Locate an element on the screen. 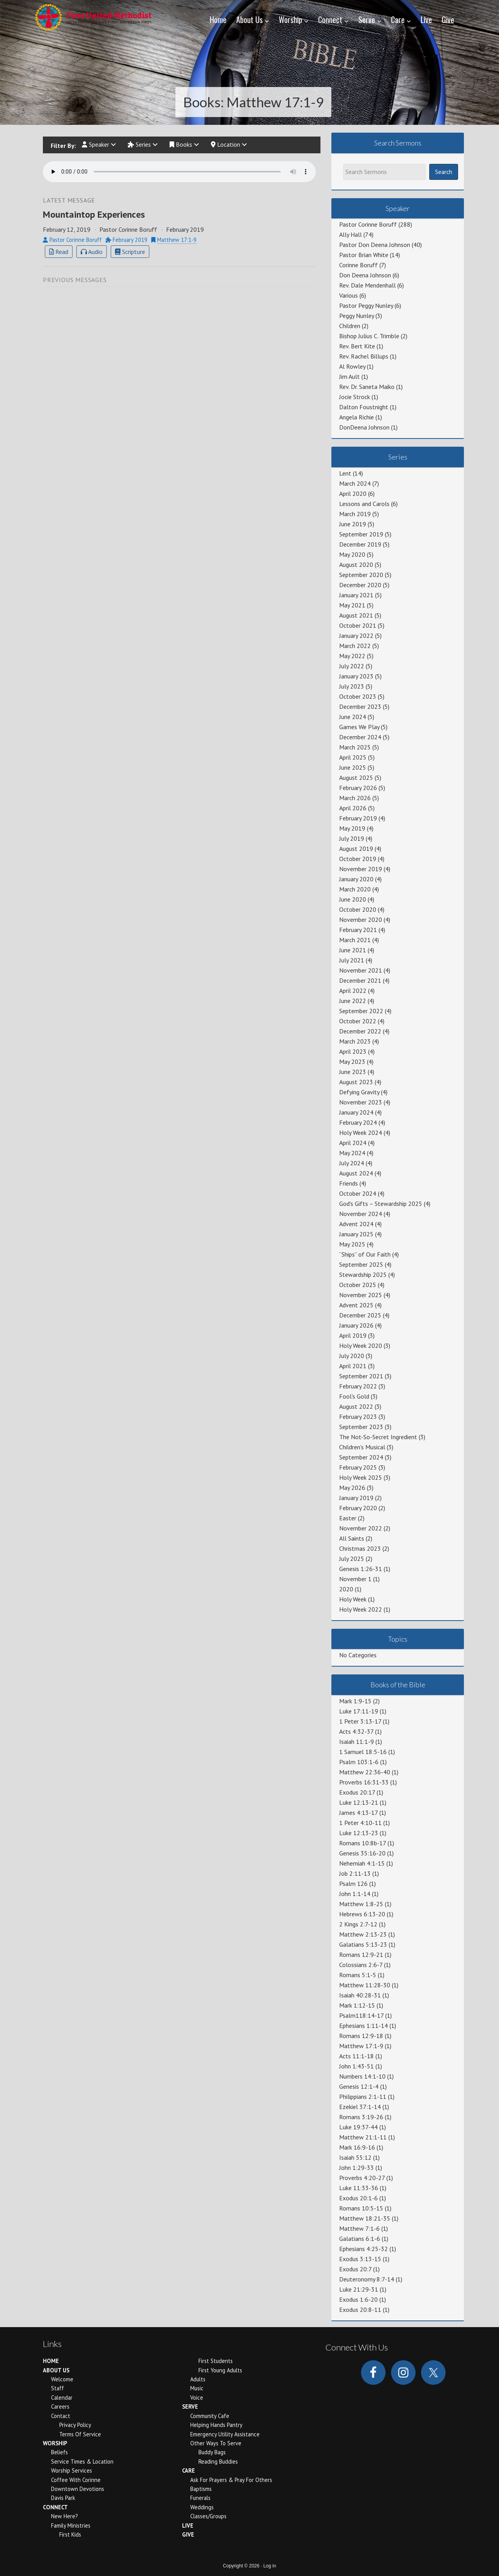 The height and width of the screenshot is (2576, 499). Acts 11:1-18 is located at coordinates (356, 2056).